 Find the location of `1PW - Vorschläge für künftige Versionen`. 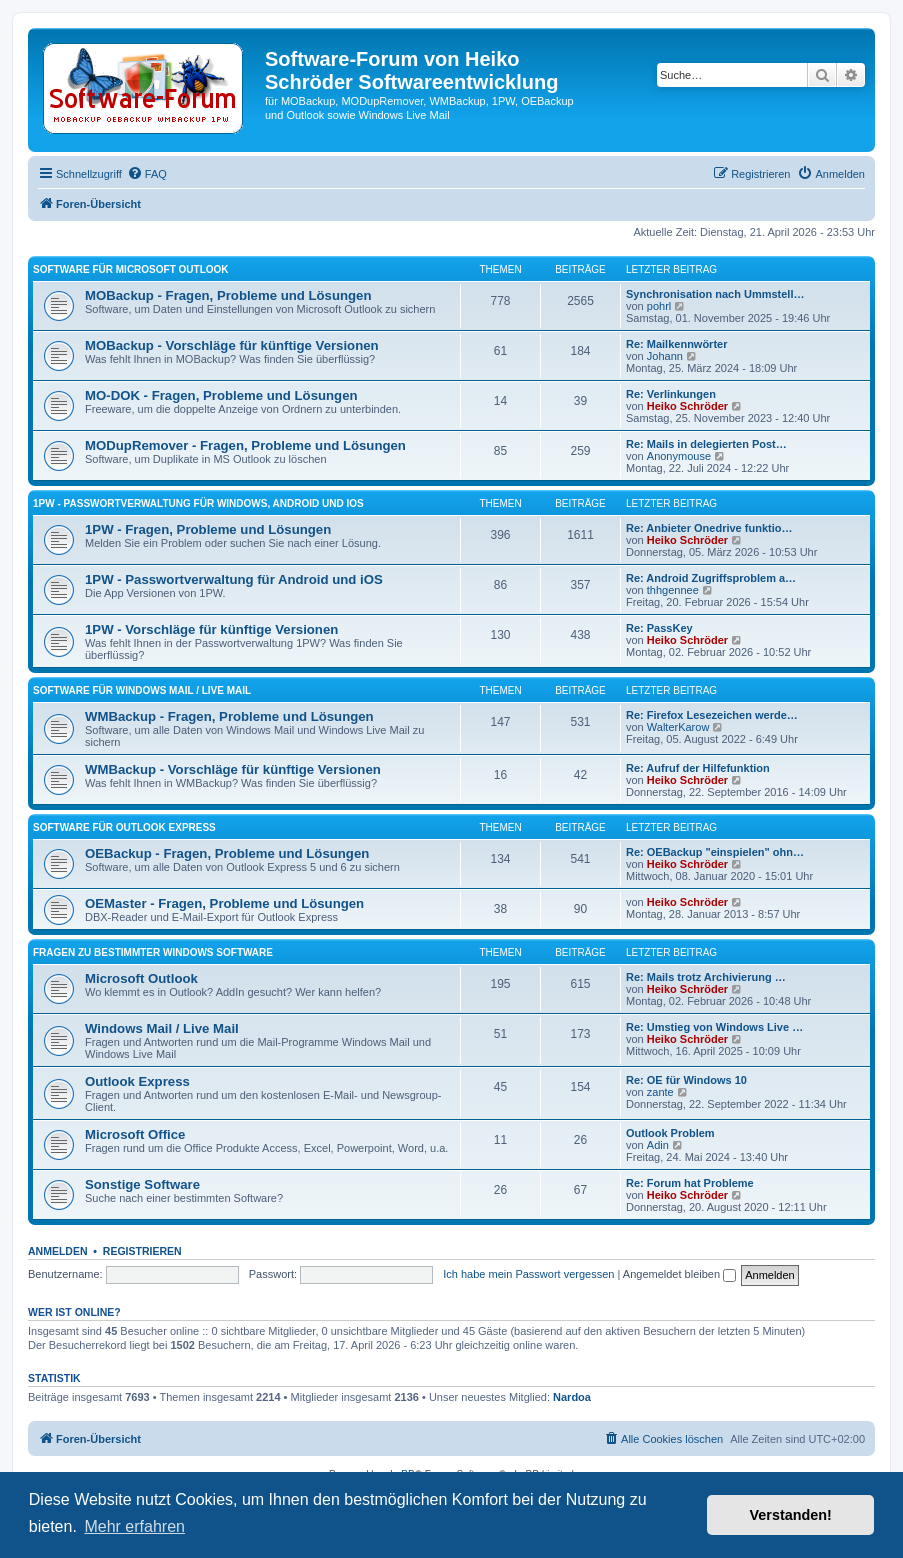

1PW - Vorschläge für künftige Versionen is located at coordinates (211, 629).